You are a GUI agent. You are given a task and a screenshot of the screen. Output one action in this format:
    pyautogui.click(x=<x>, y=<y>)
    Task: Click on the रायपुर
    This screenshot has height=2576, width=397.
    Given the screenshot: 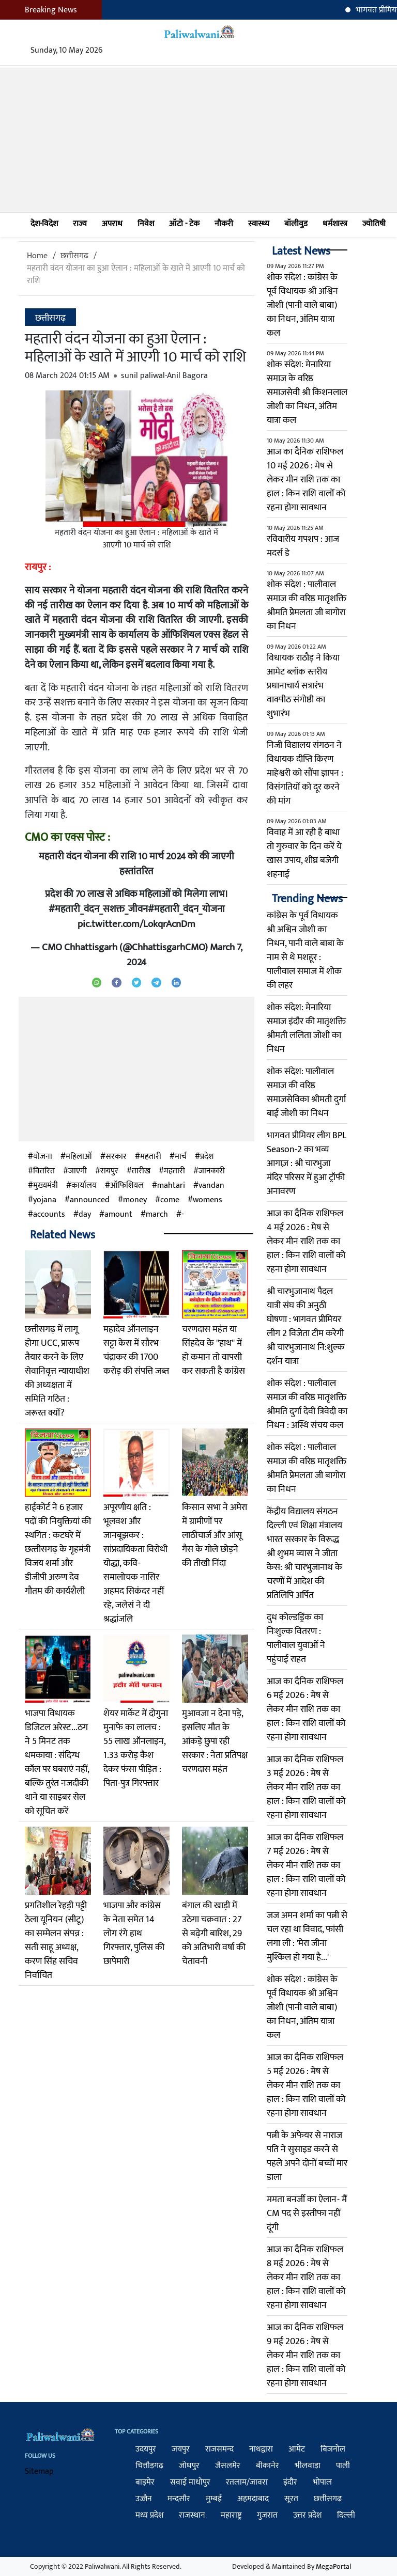 What is the action you would take?
    pyautogui.click(x=109, y=1171)
    